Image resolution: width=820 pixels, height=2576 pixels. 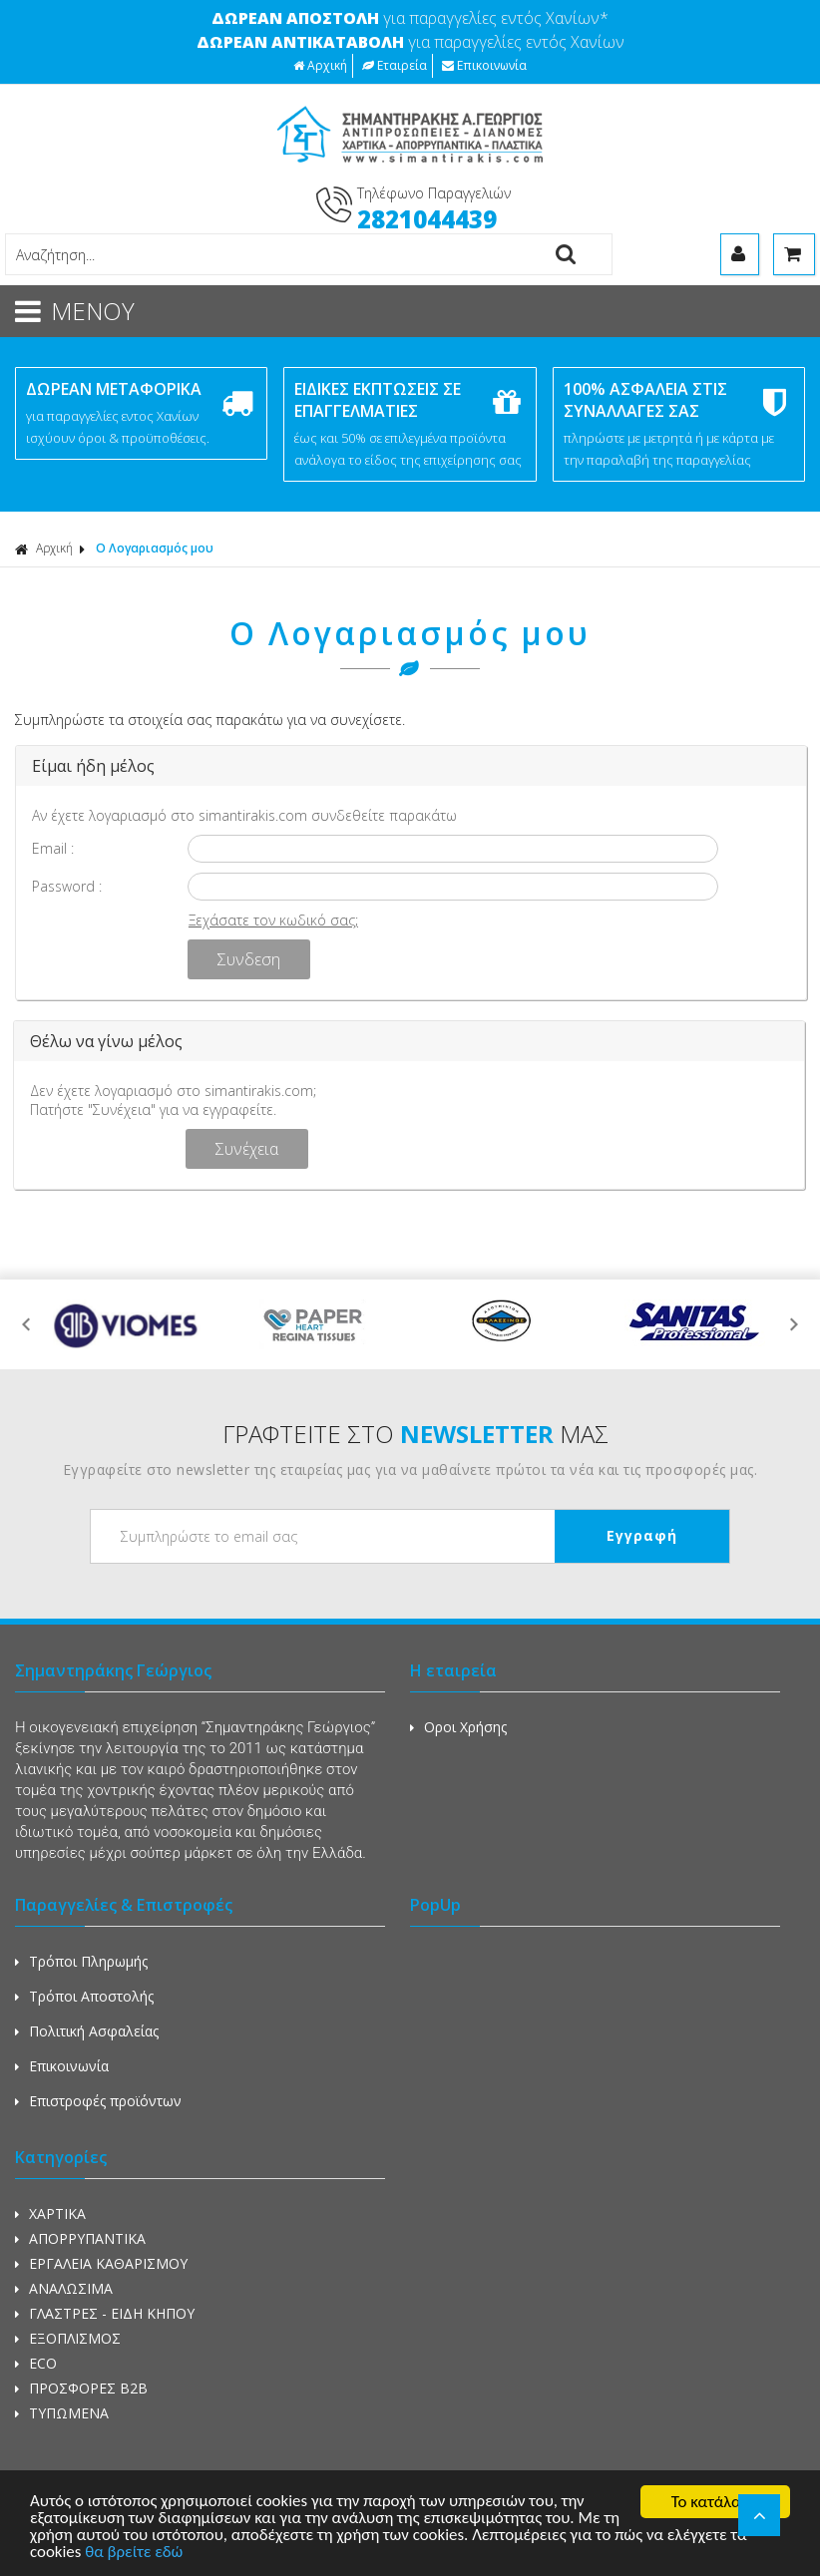 I want to click on ECO, so click(x=36, y=2363).